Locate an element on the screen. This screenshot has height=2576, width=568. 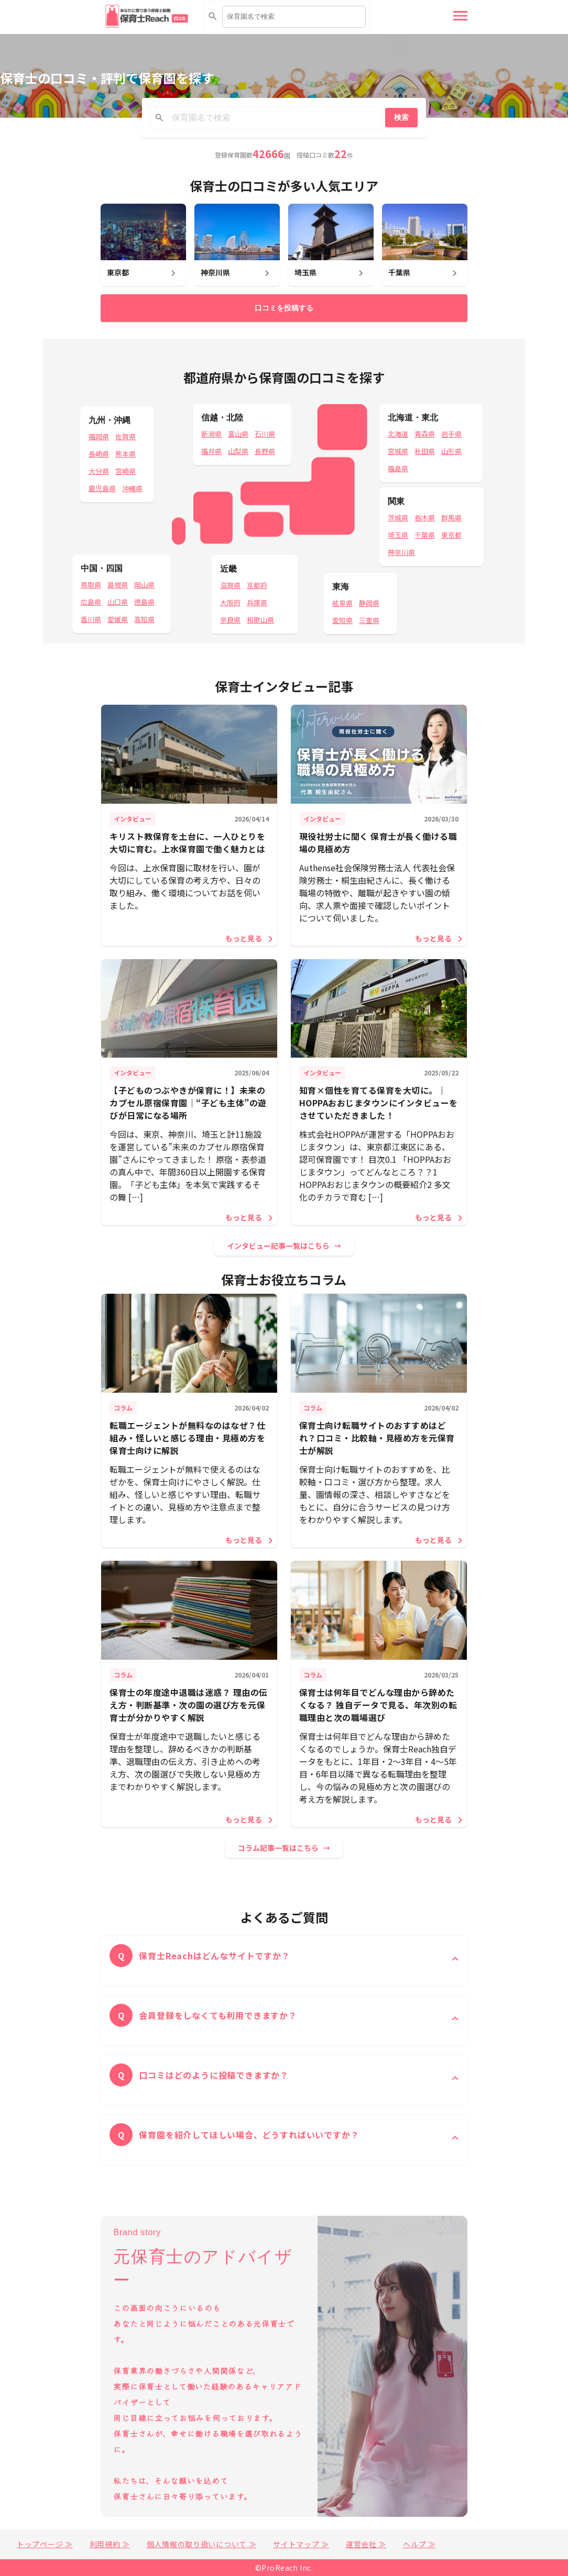
長野県 is located at coordinates (265, 451).